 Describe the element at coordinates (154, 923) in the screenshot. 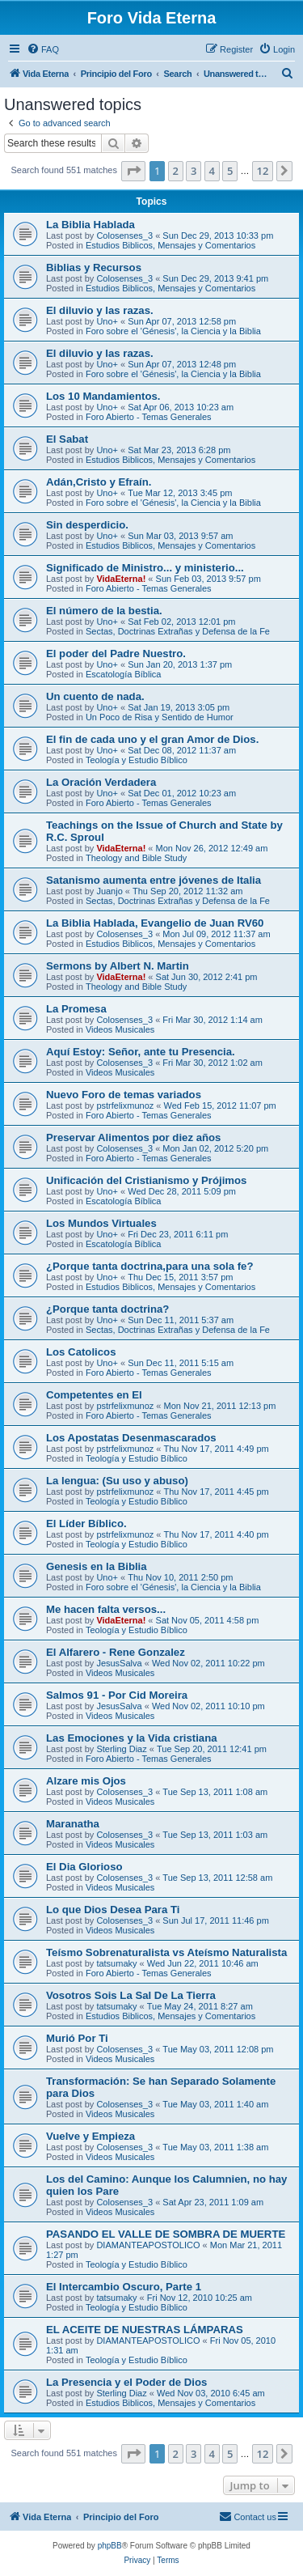

I see `La Biblia Hablada, Evangelio de Juan RV60` at that location.